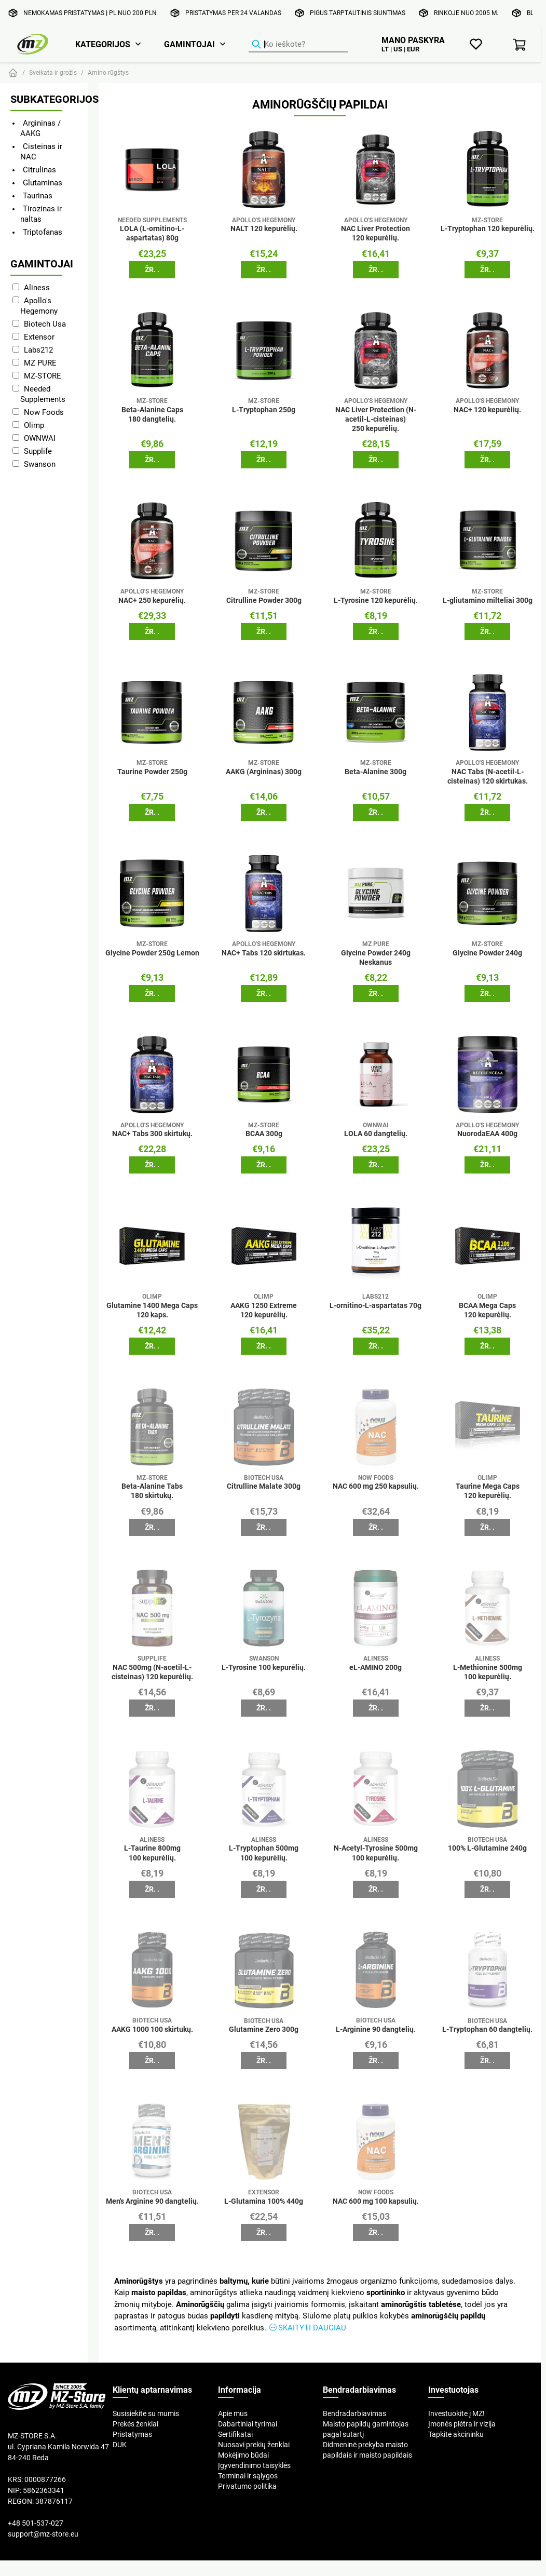 The height and width of the screenshot is (2576, 546). I want to click on Tapkite akcininku, so click(456, 2434).